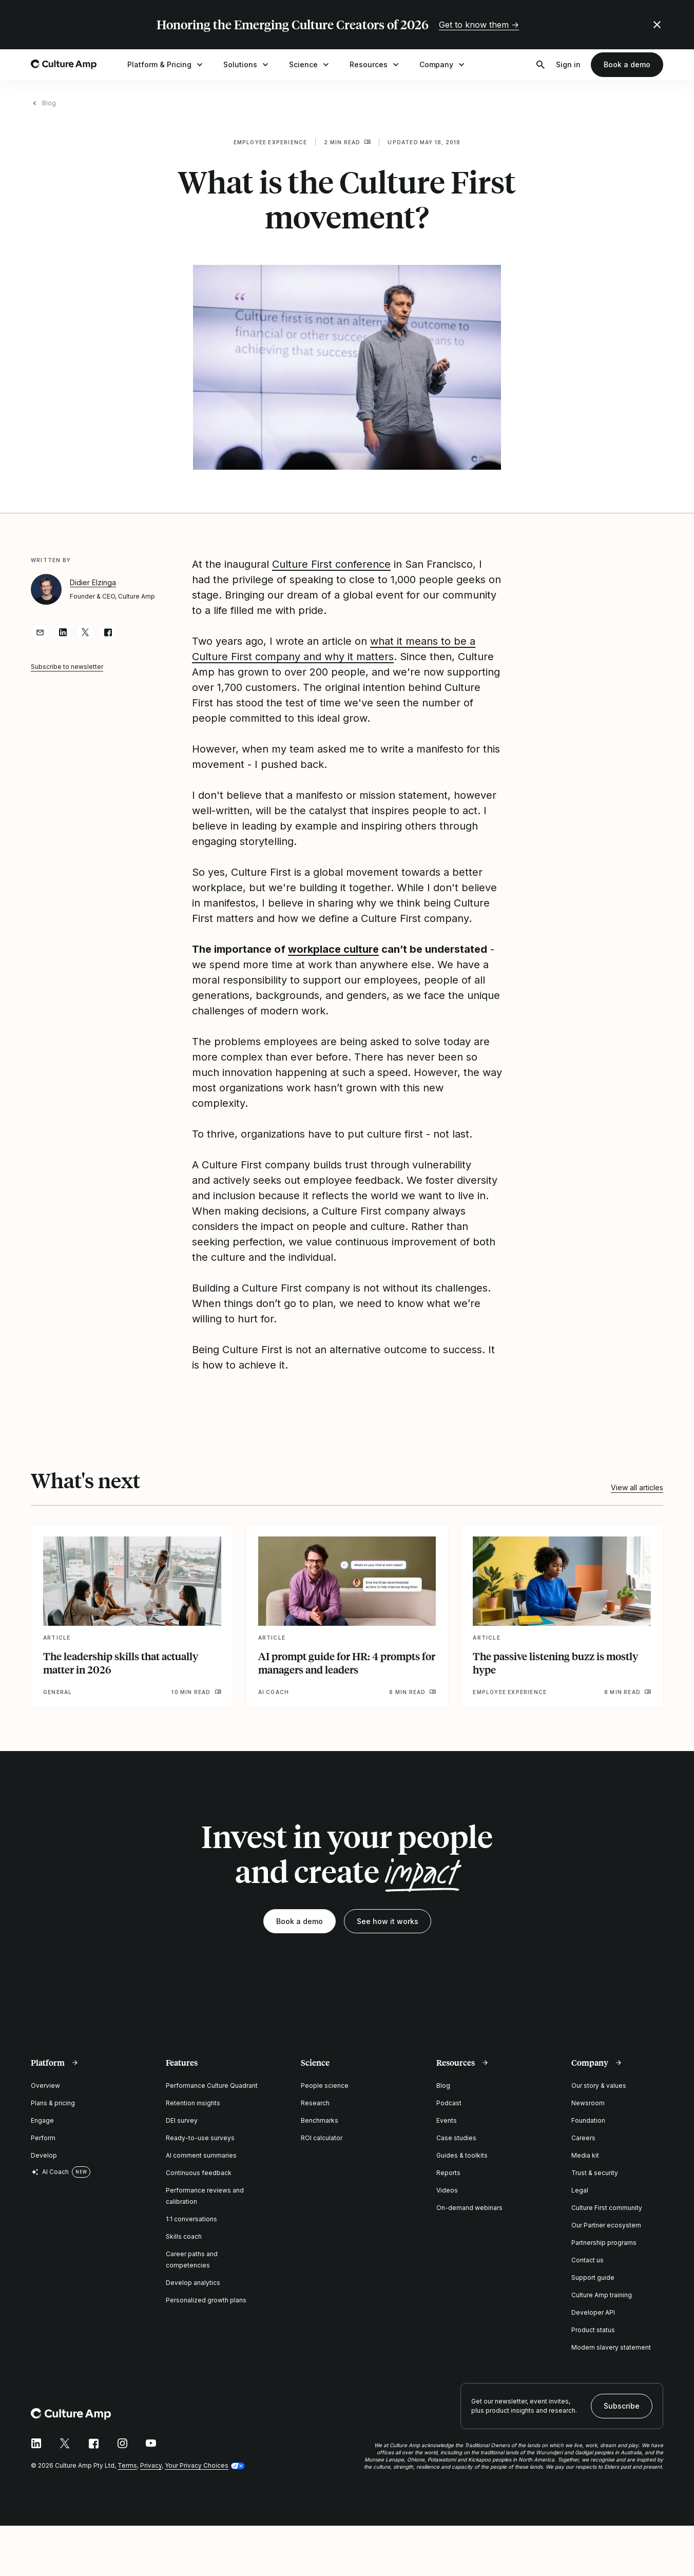 This screenshot has height=2576, width=694. Describe the element at coordinates (593, 2312) in the screenshot. I see `Developer API` at that location.